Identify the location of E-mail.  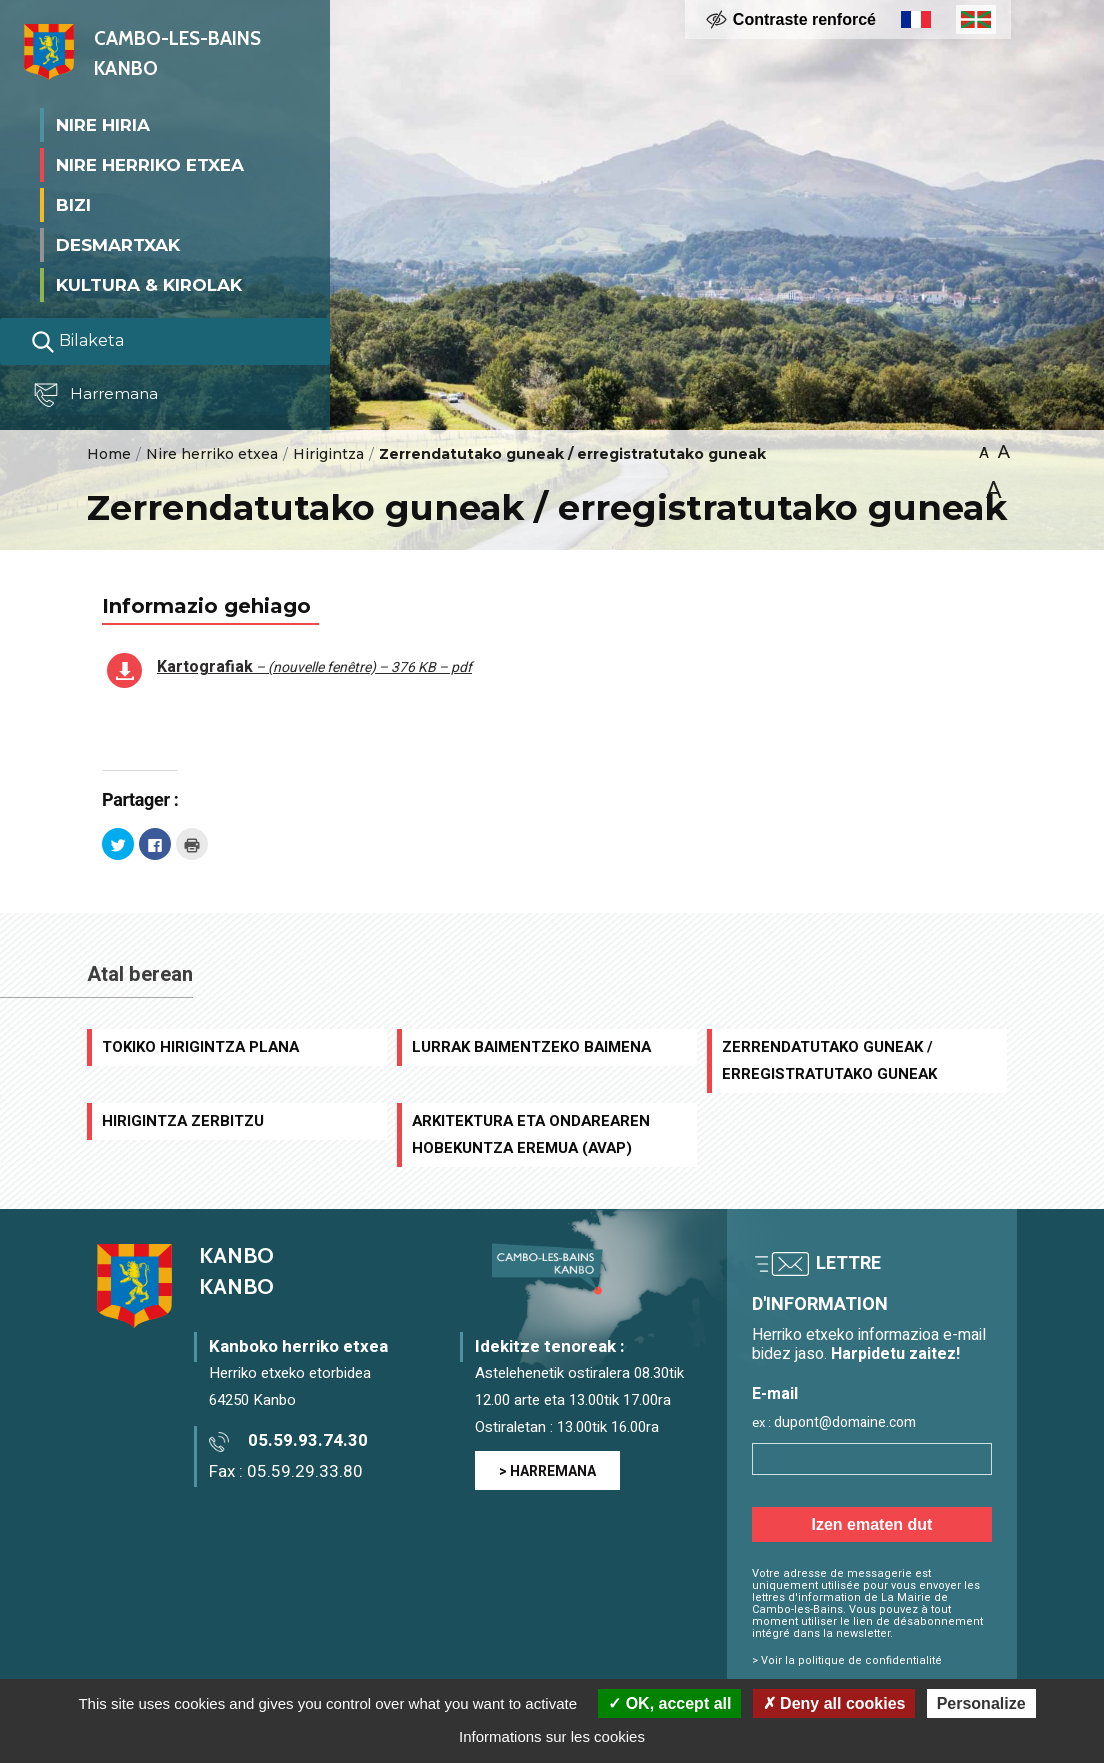
(775, 1394).